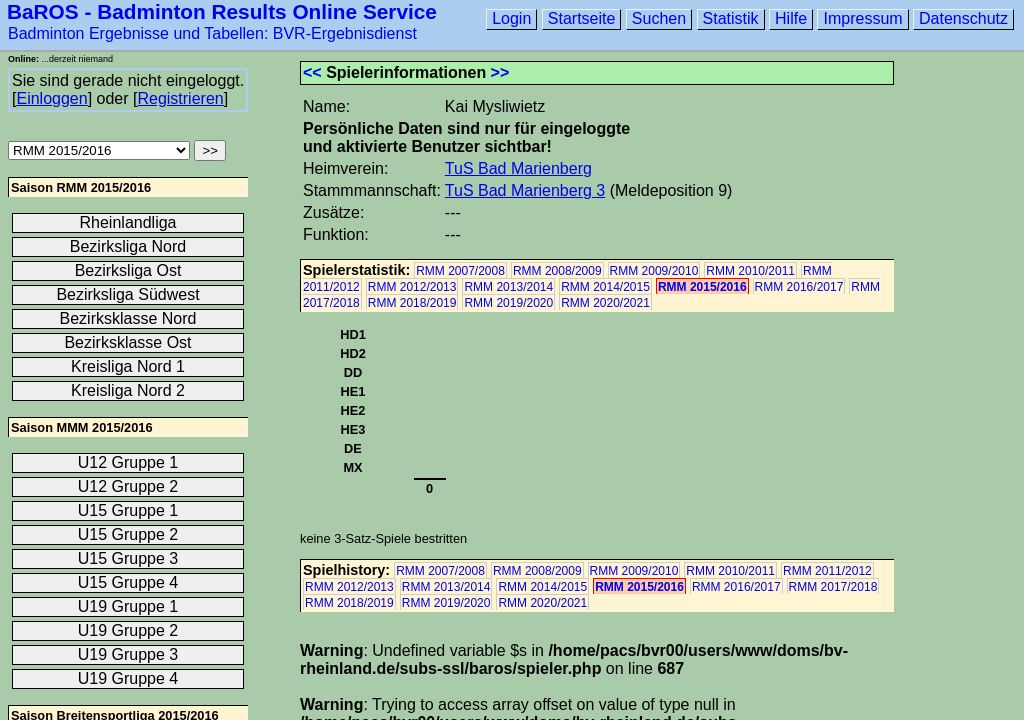 This screenshot has height=720, width=1024. What do you see at coordinates (128, 558) in the screenshot?
I see `U15 Gruppe 3` at bounding box center [128, 558].